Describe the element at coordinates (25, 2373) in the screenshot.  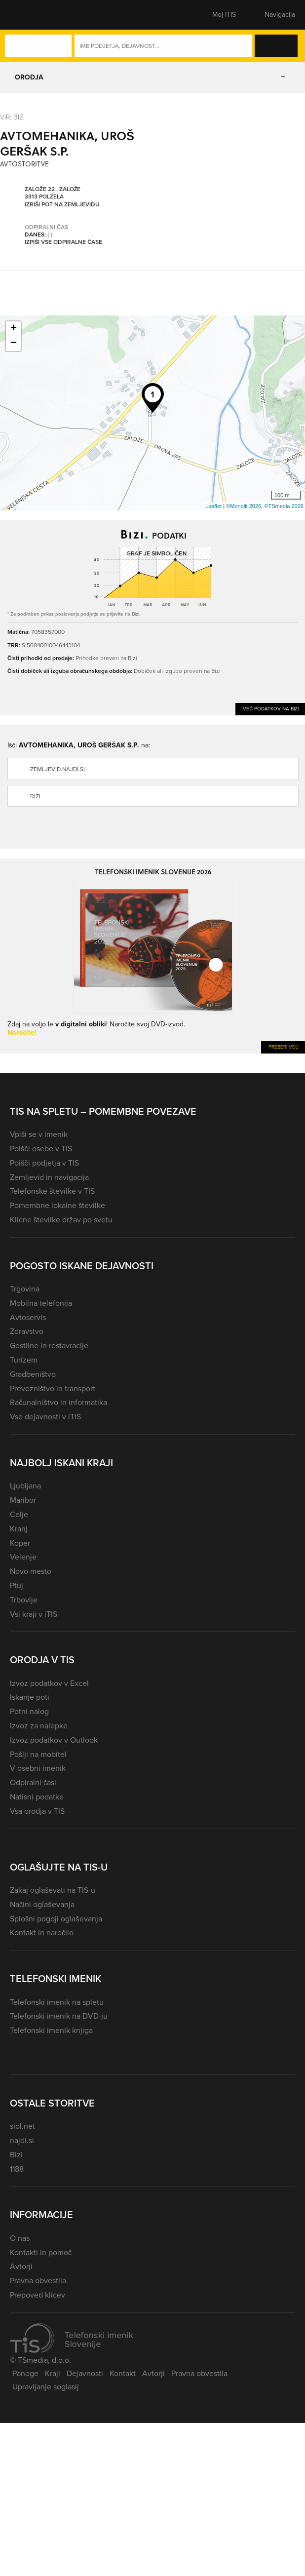
I see `Panoge` at that location.